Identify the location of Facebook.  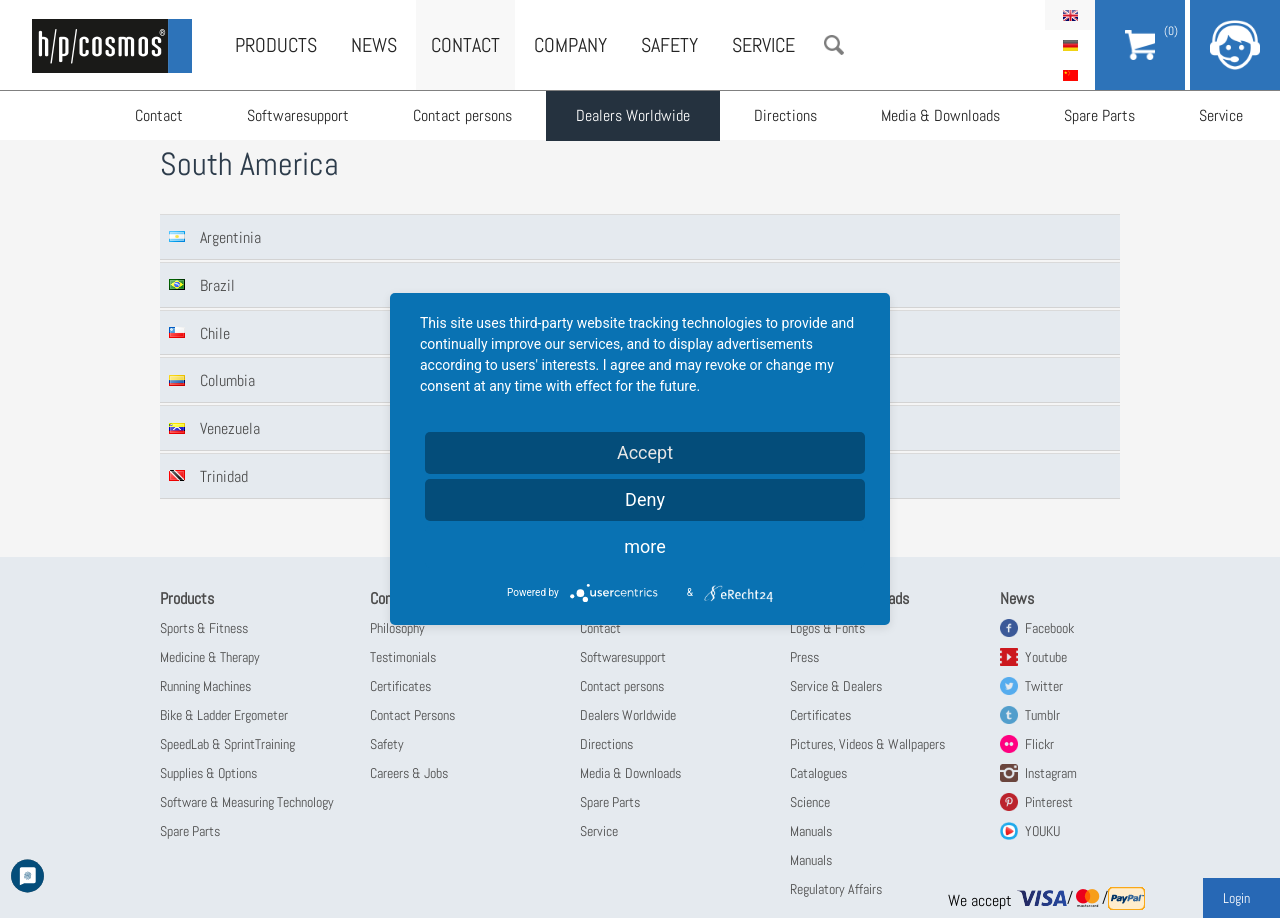
(1049, 628).